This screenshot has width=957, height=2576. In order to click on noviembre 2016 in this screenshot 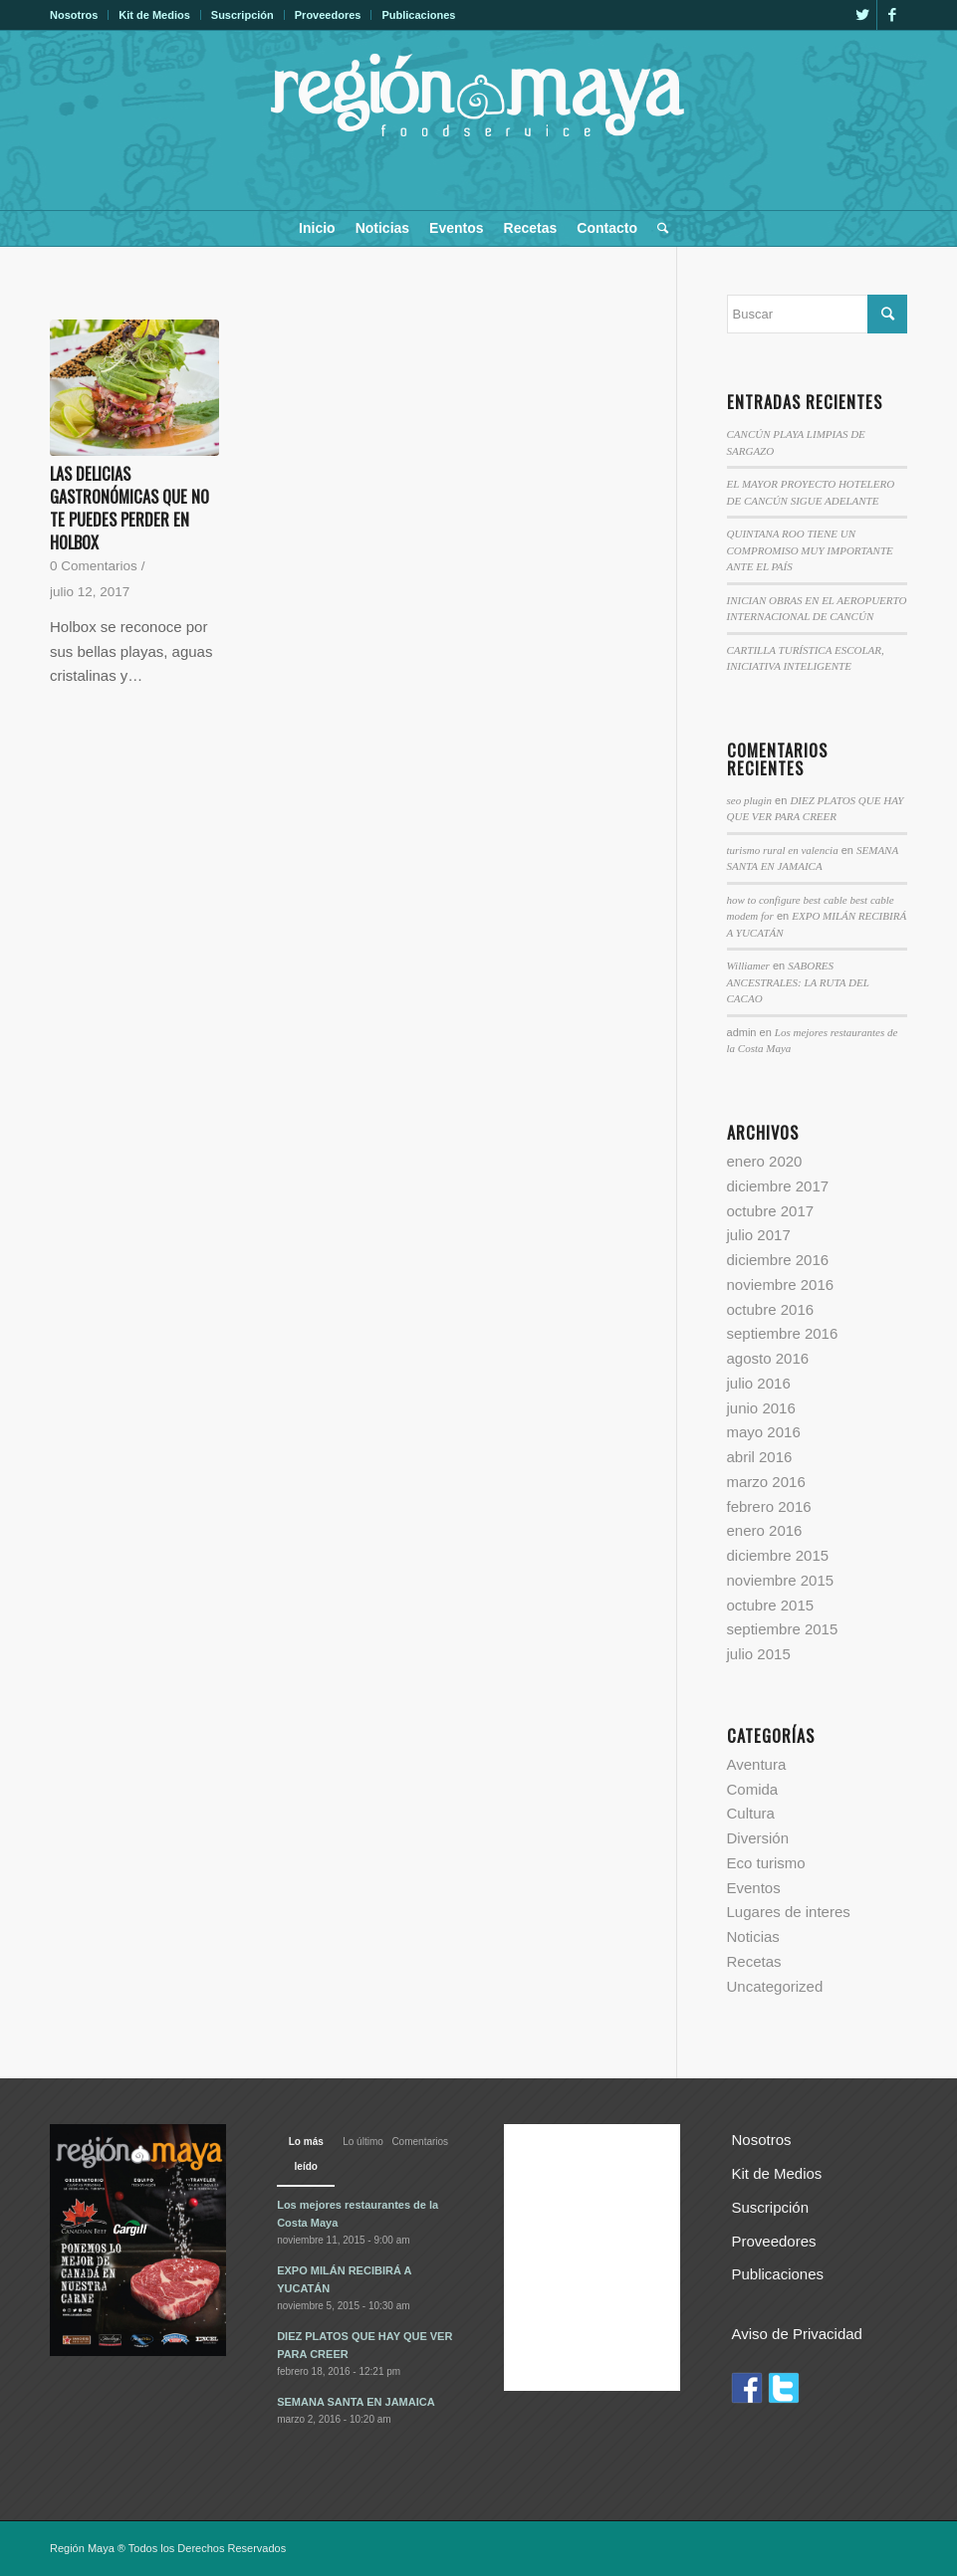, I will do `click(781, 1284)`.